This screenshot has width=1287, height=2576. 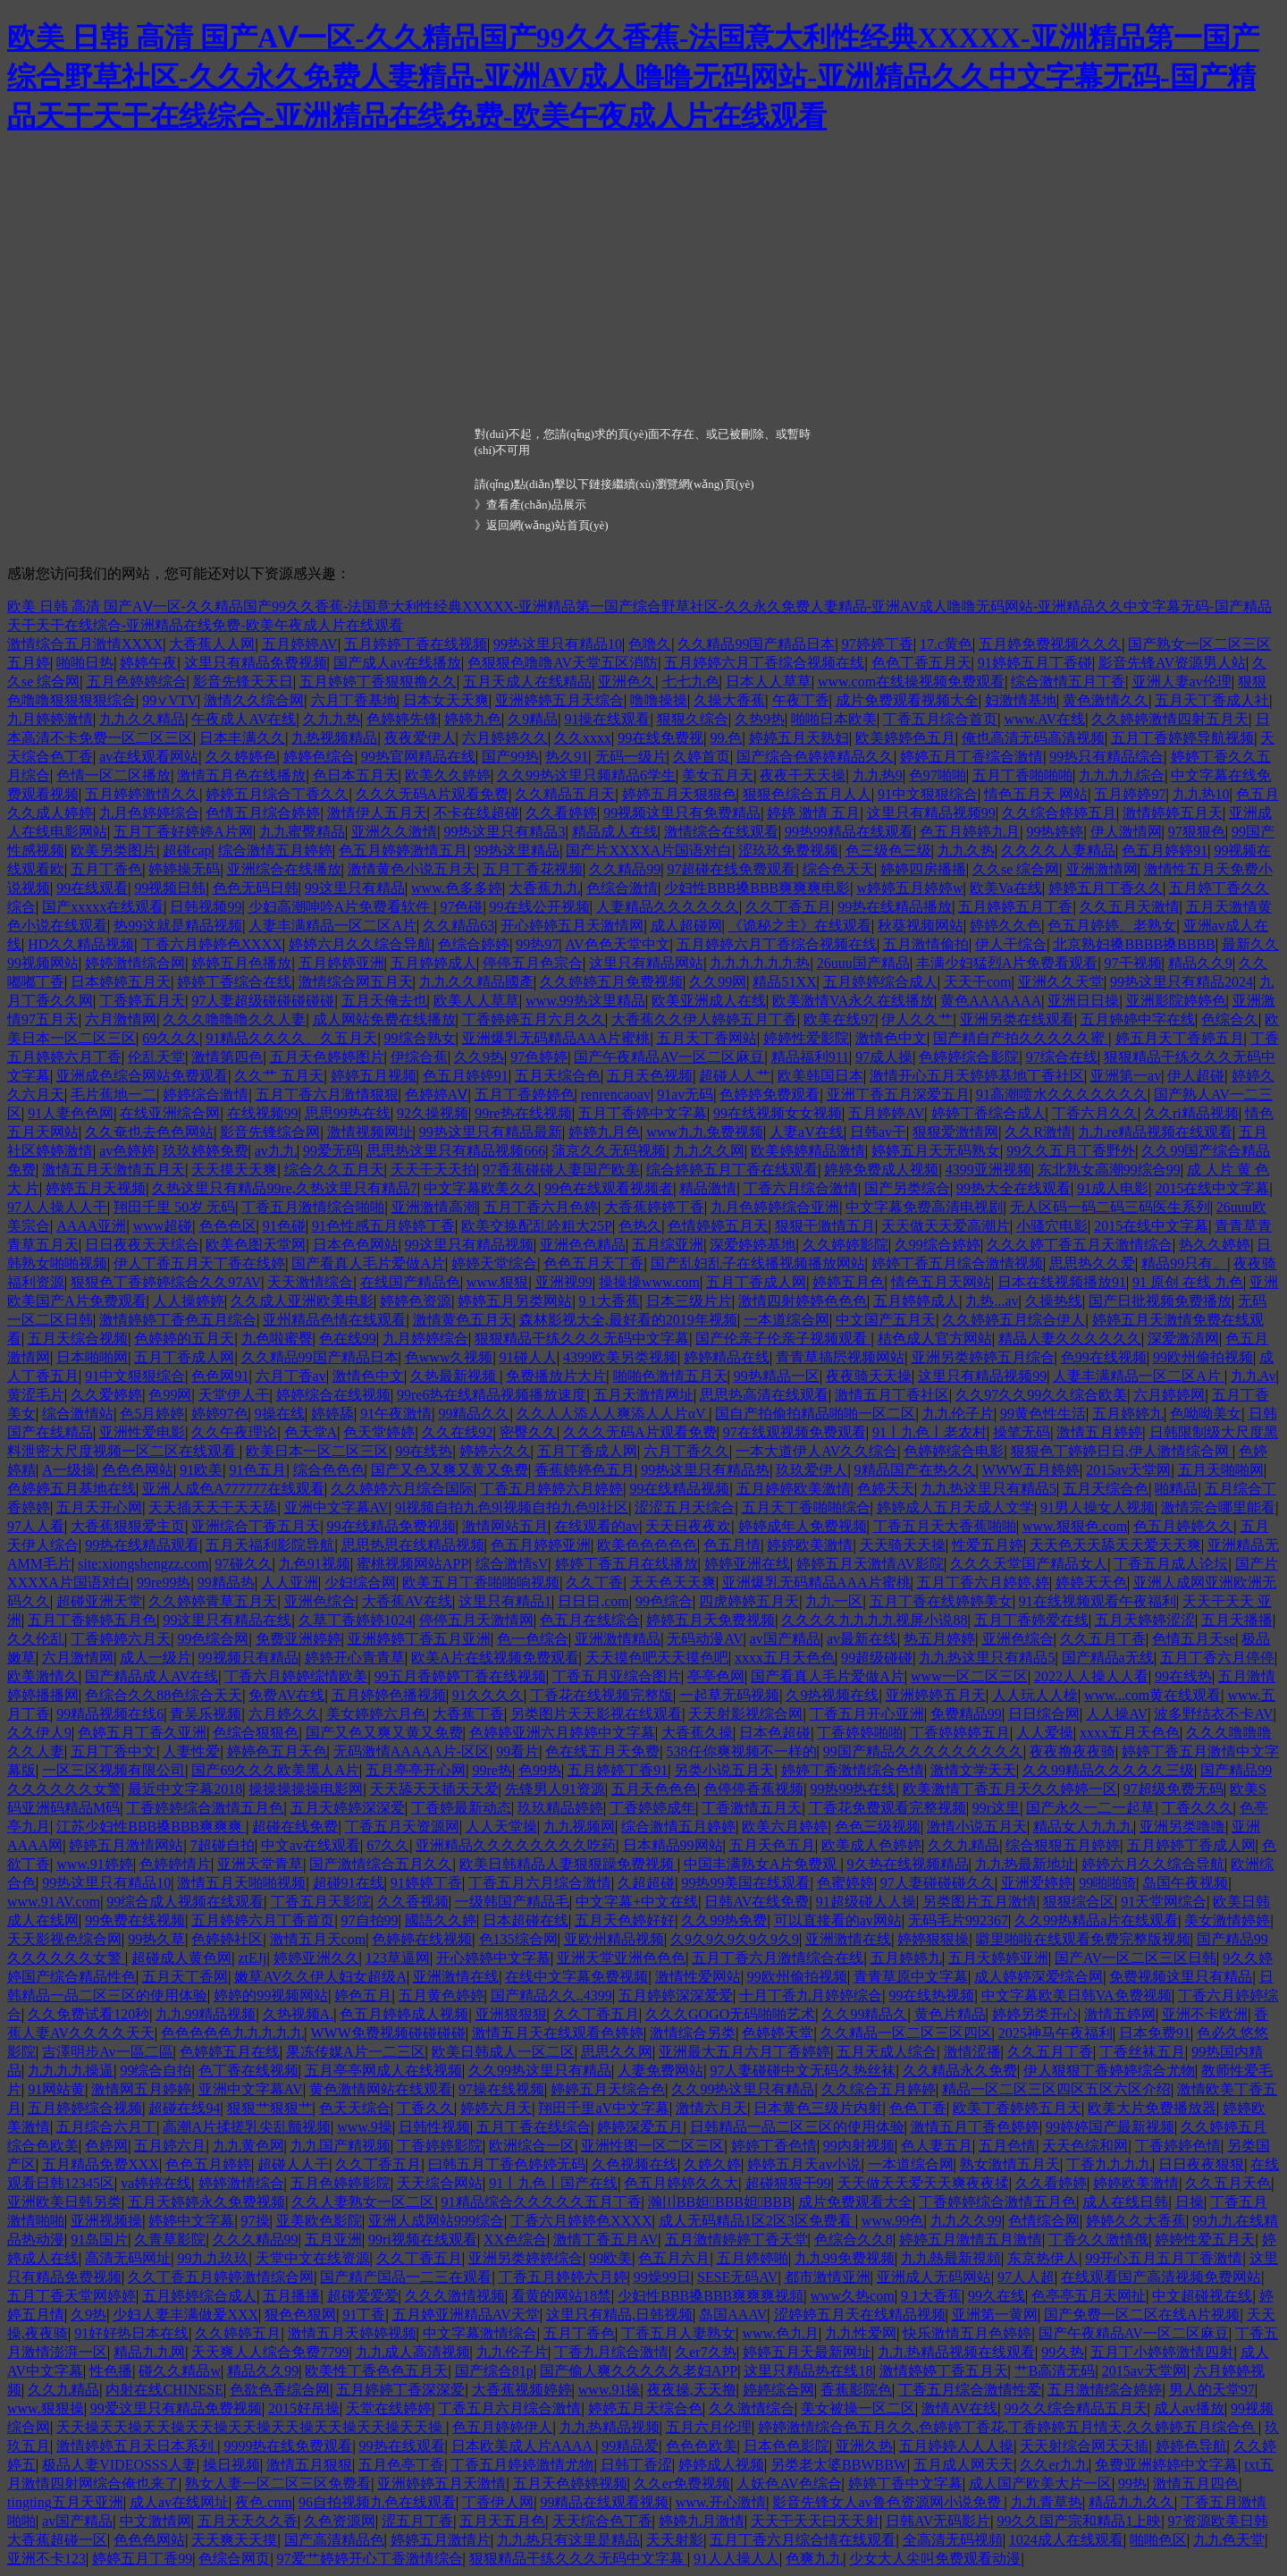 What do you see at coordinates (862, 1638) in the screenshot?
I see `av最新在线` at bounding box center [862, 1638].